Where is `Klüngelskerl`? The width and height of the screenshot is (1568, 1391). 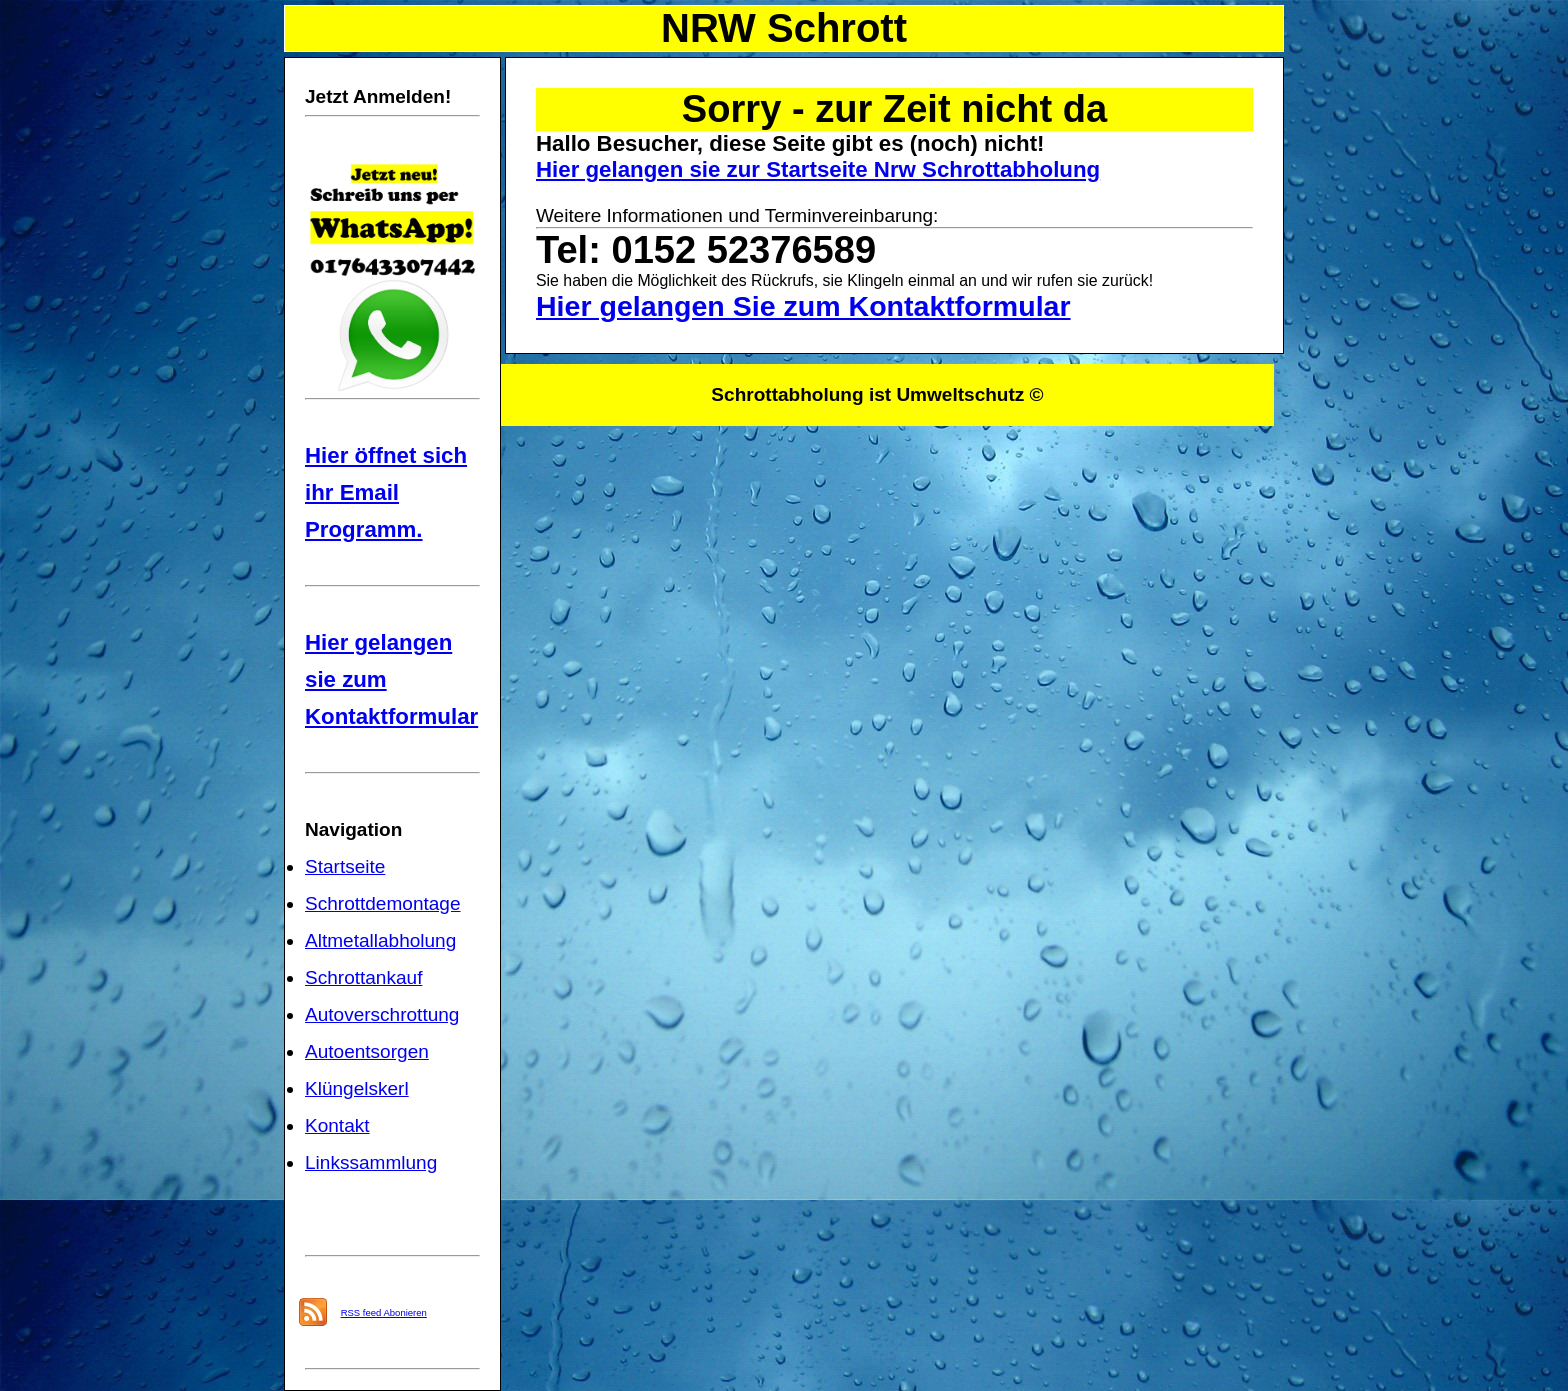
Klüngelskerl is located at coordinates (357, 1088).